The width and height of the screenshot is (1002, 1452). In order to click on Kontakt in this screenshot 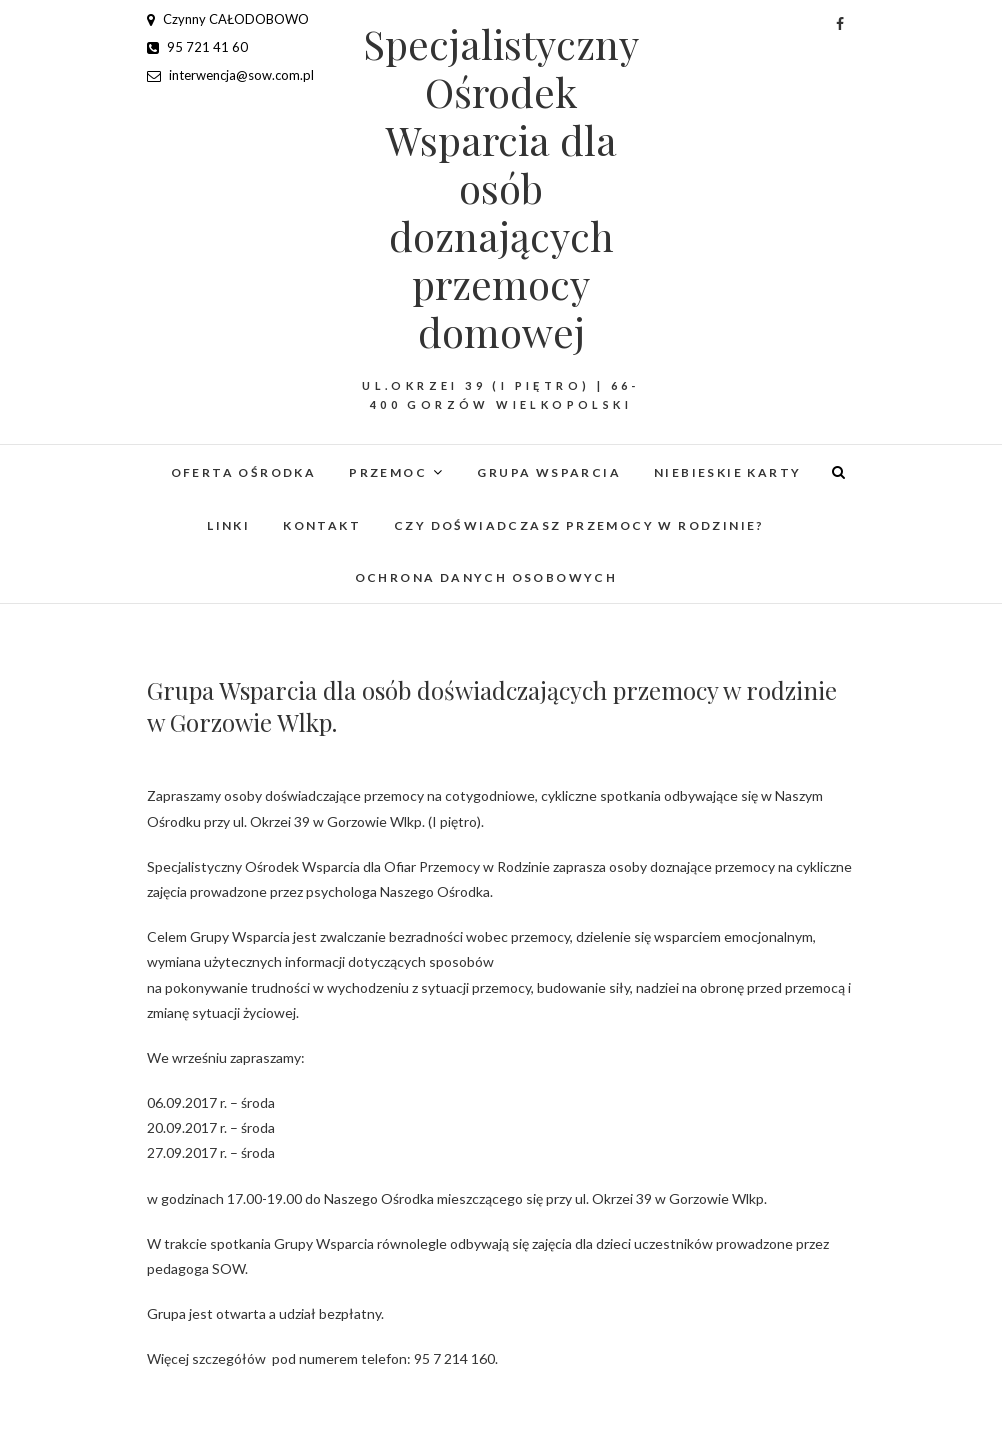, I will do `click(322, 525)`.